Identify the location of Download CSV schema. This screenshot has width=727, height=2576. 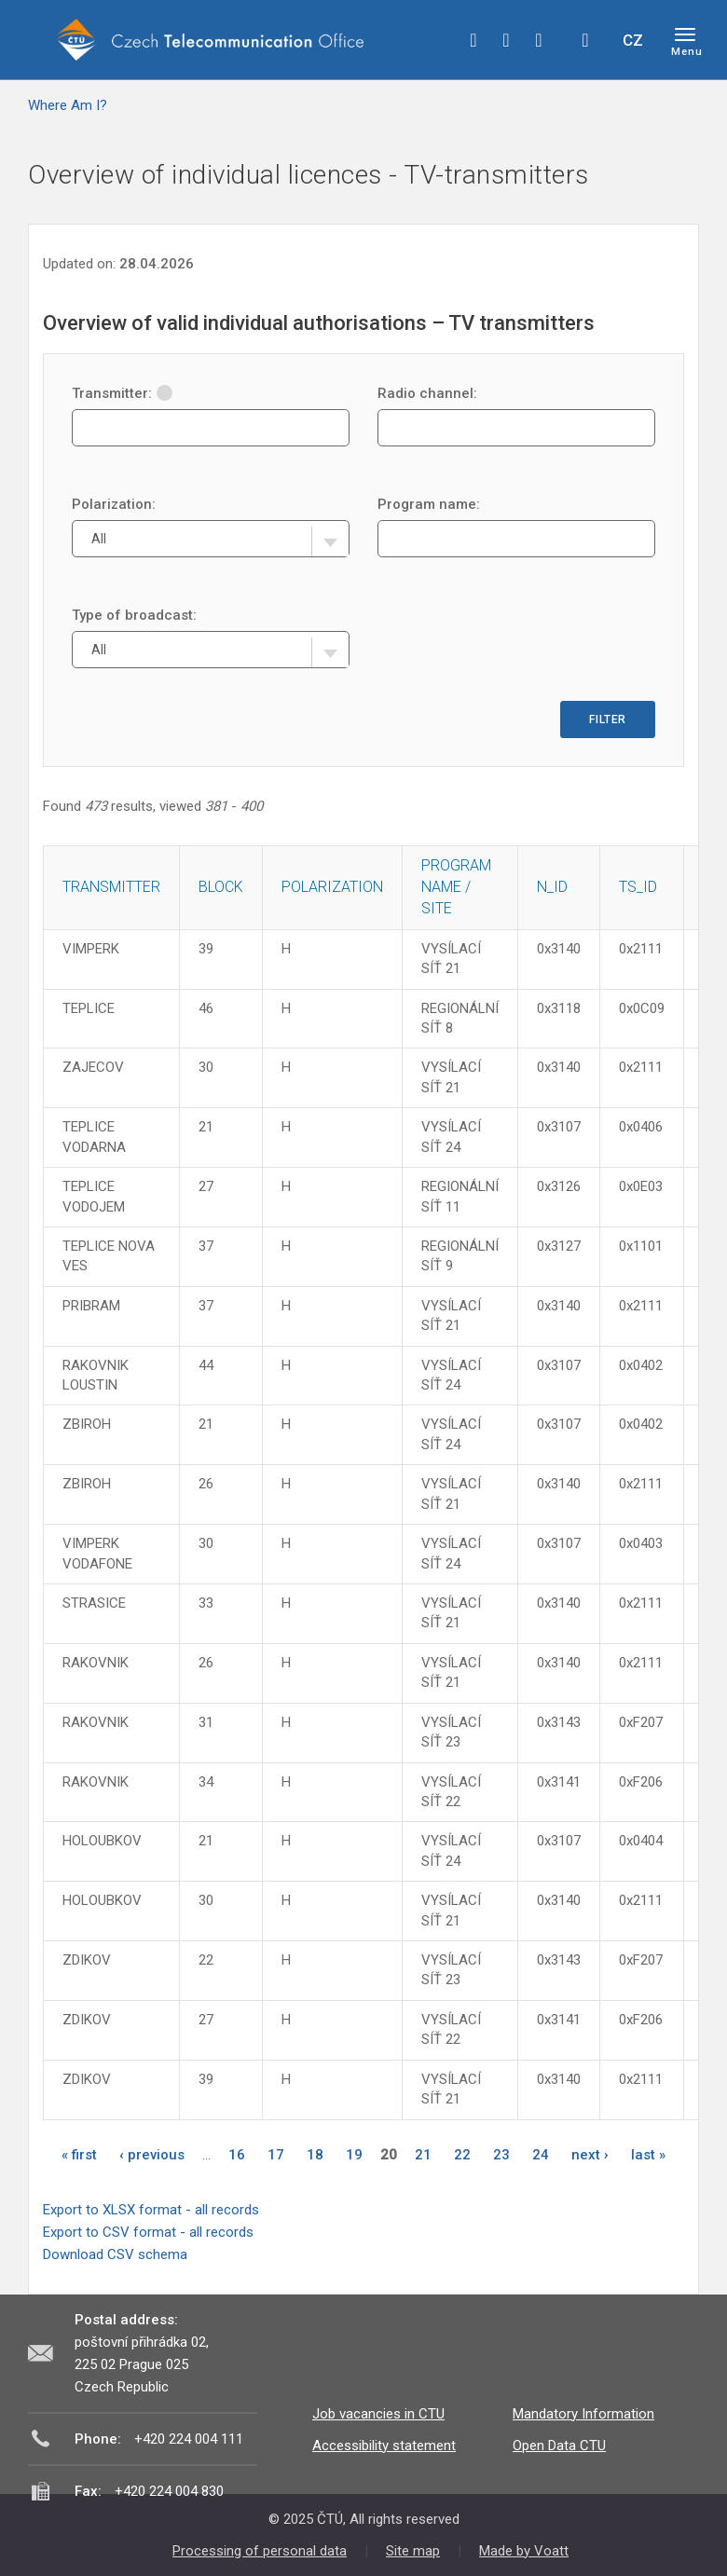
(115, 2254).